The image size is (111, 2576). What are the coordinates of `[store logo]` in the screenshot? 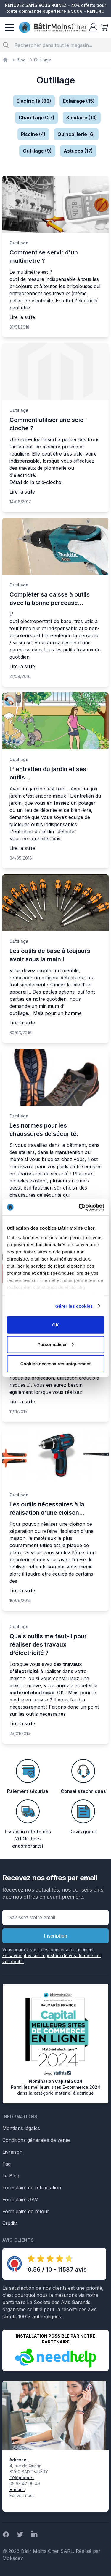 It's located at (53, 27).